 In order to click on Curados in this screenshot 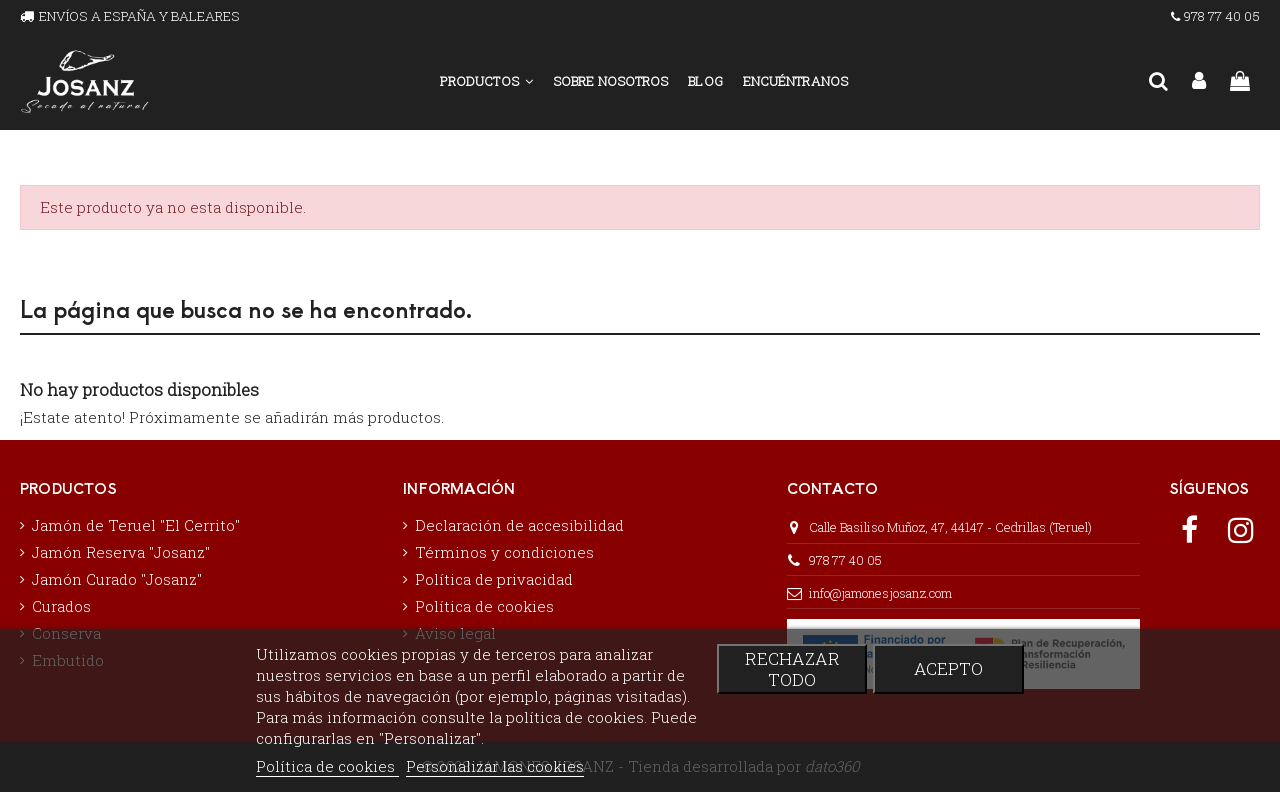, I will do `click(61, 606)`.